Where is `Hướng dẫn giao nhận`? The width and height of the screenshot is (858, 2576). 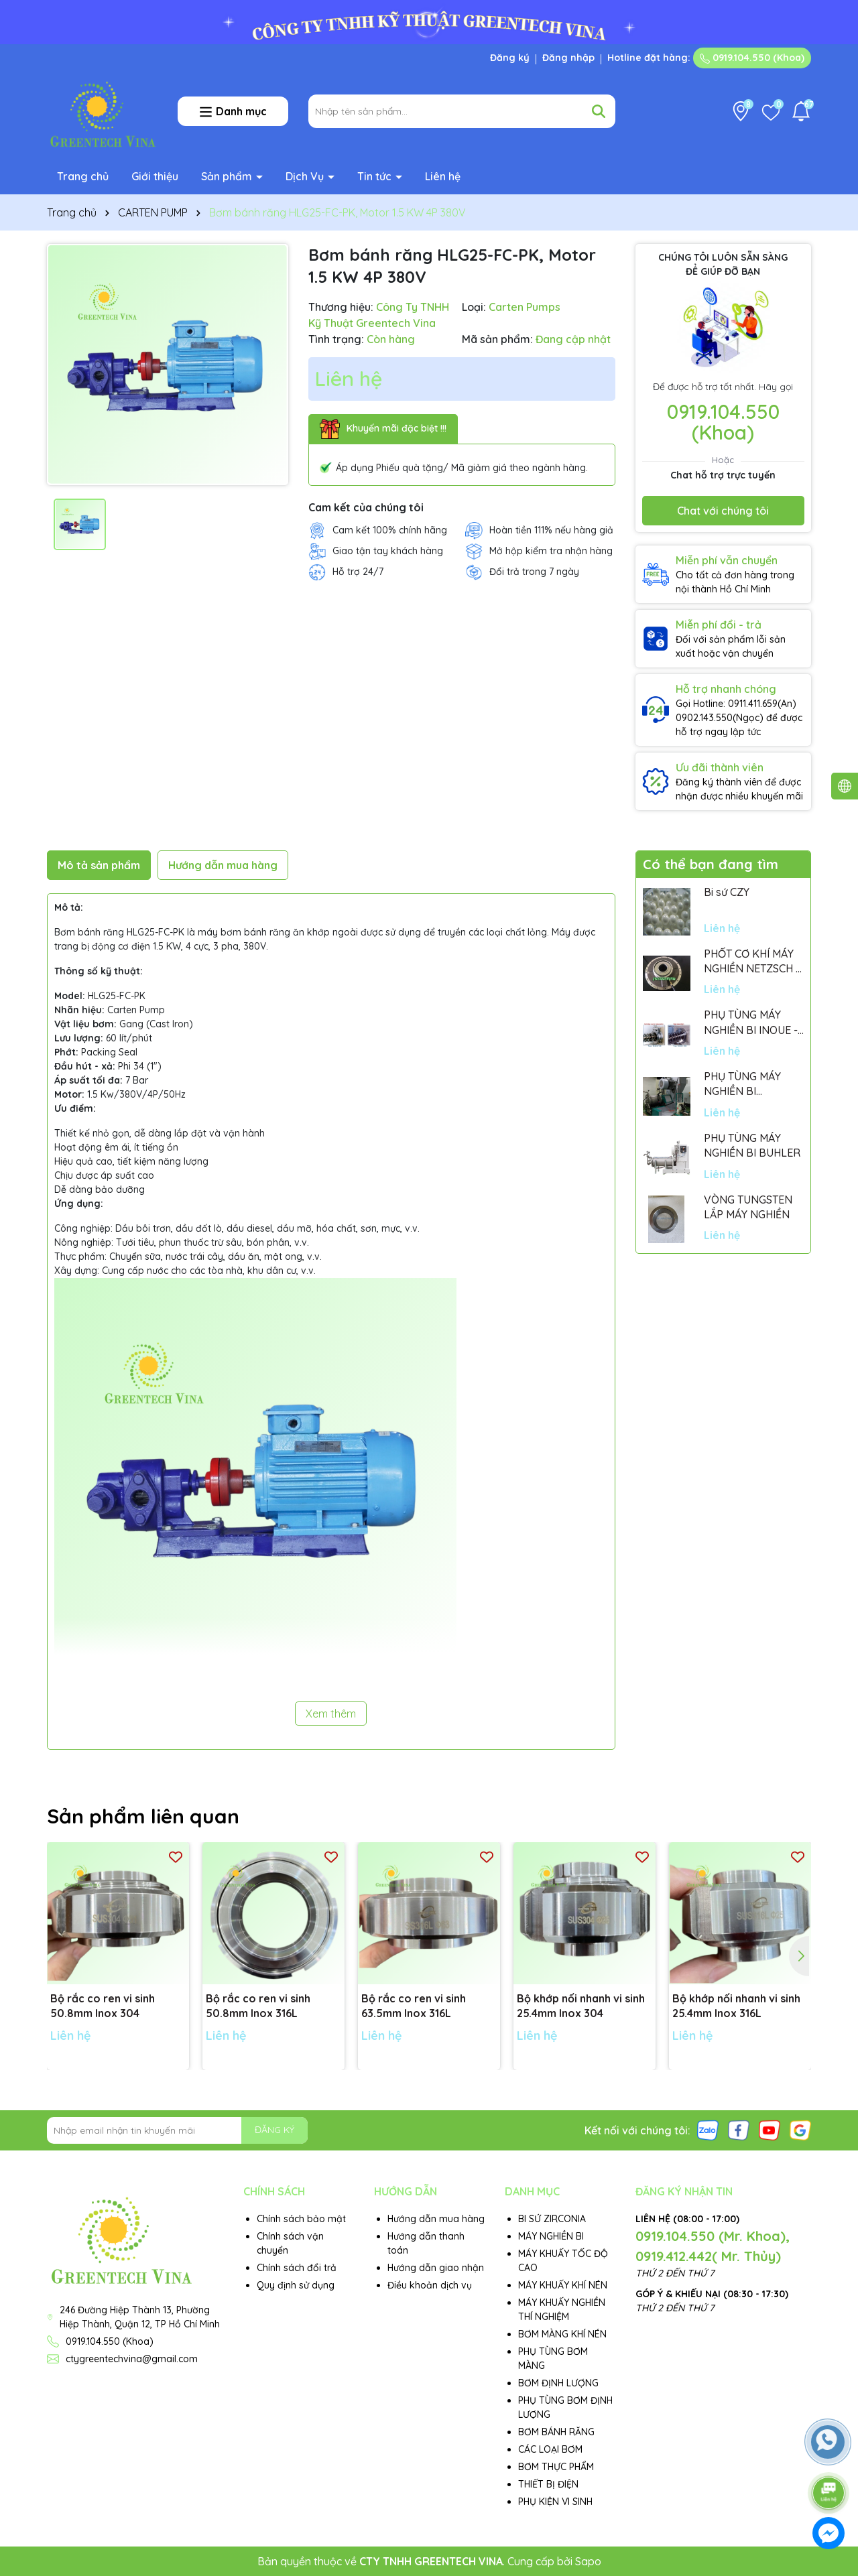
Hướng dẫn giao nhận is located at coordinates (435, 2268).